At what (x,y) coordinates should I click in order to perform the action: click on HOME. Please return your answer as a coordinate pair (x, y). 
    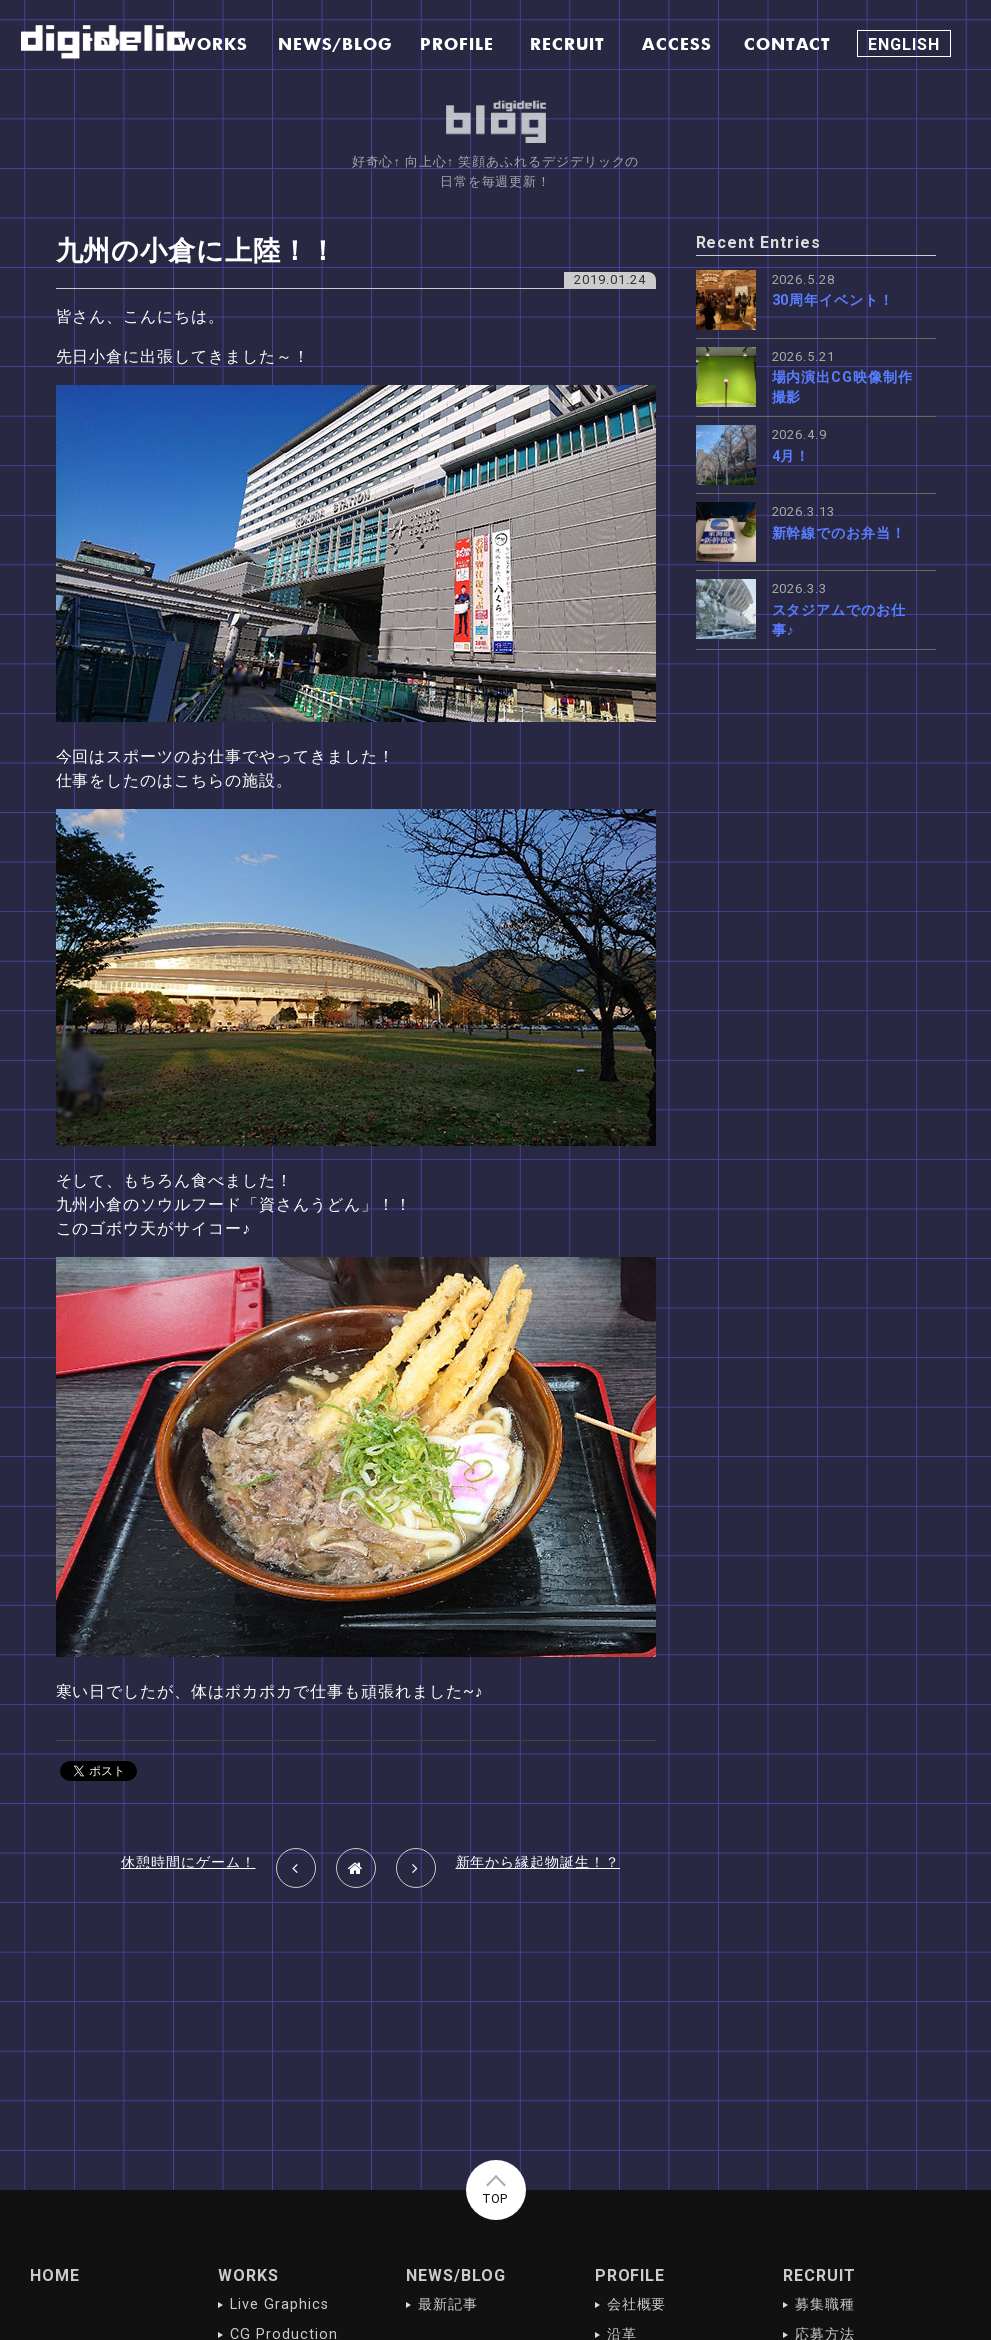
    Looking at the image, I should click on (55, 2275).